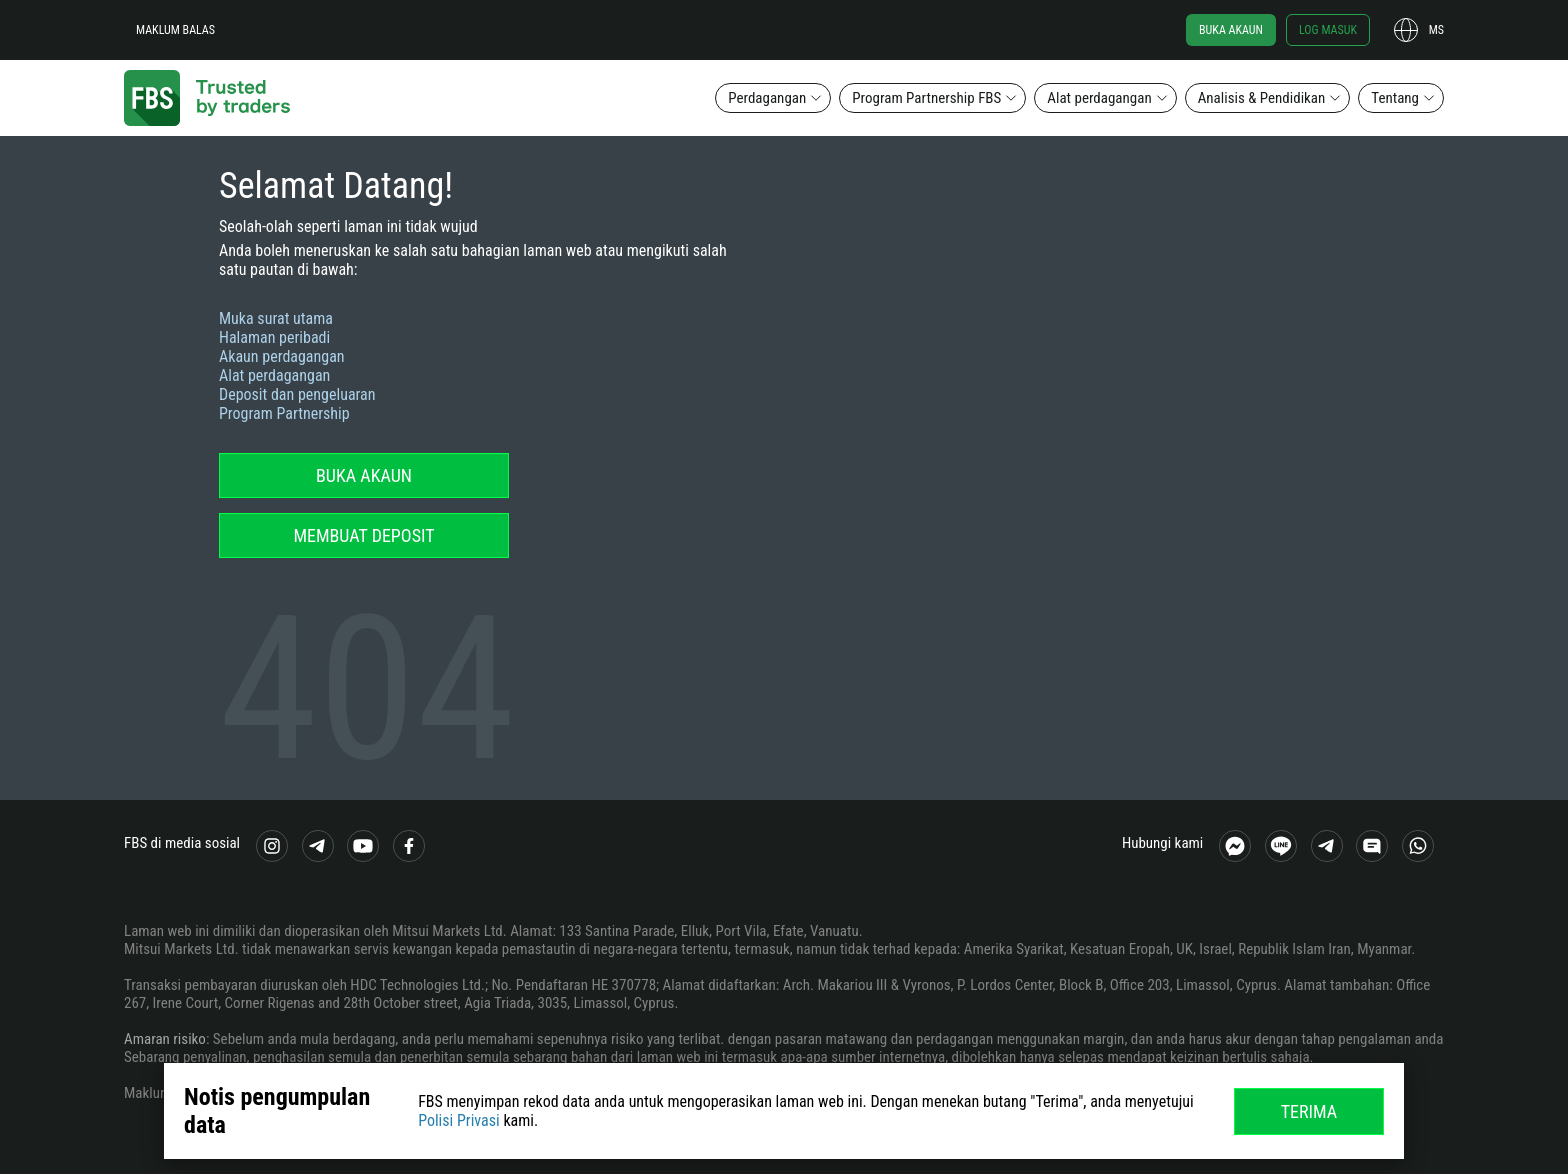  Describe the element at coordinates (282, 356) in the screenshot. I see `Akaun perdagangan` at that location.